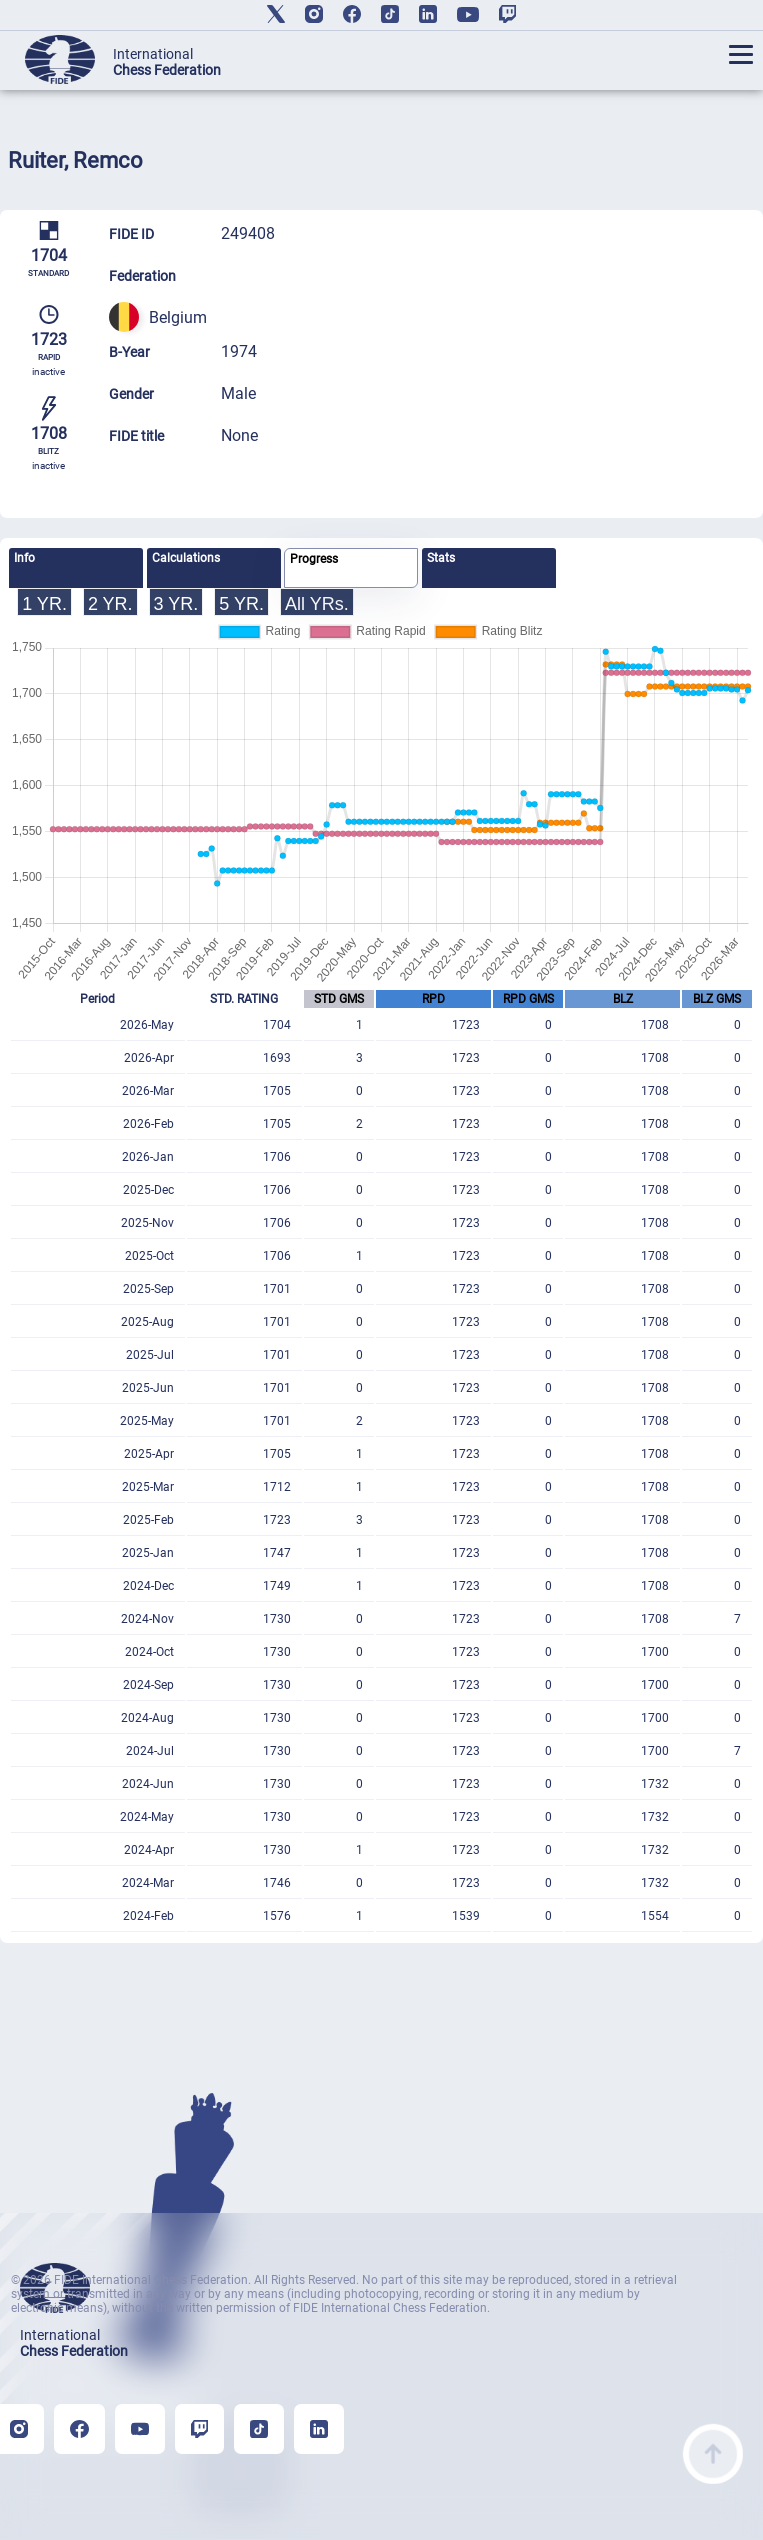 The image size is (763, 2540). I want to click on Info, so click(24, 558).